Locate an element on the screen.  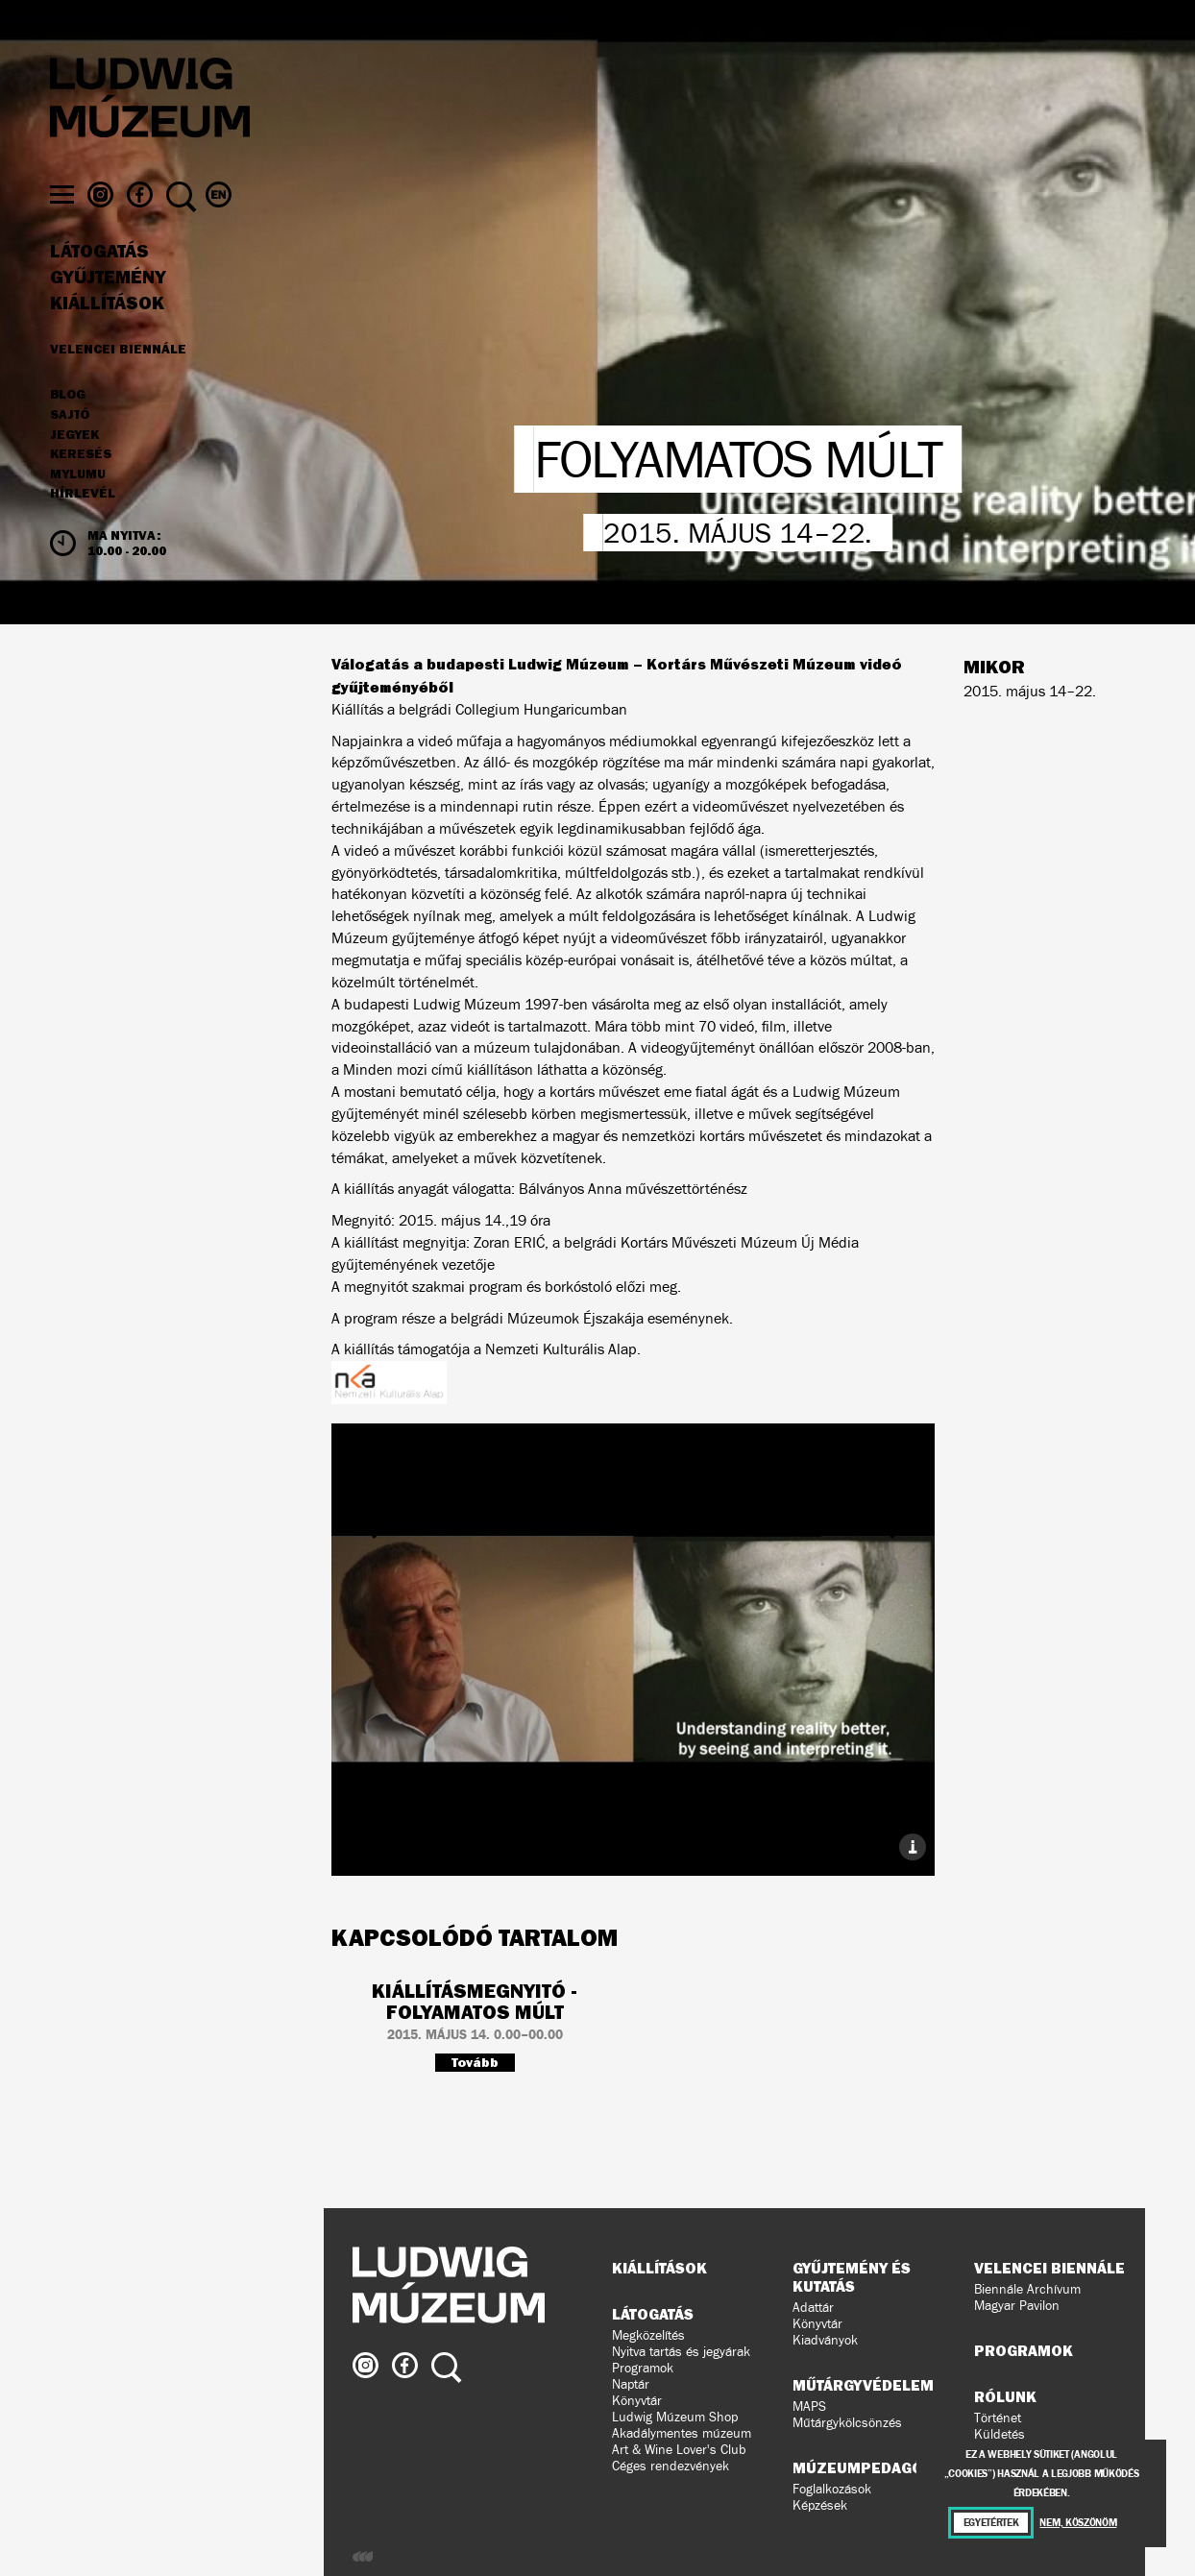
Biennále Archívum is located at coordinates (1027, 2289).